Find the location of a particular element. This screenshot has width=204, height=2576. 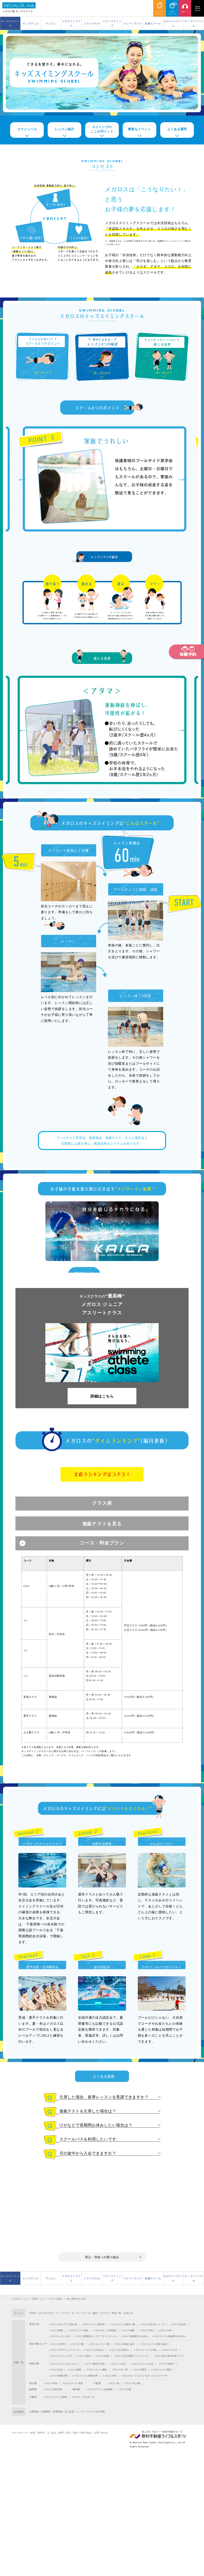

メガロス中延 is located at coordinates (146, 2330).